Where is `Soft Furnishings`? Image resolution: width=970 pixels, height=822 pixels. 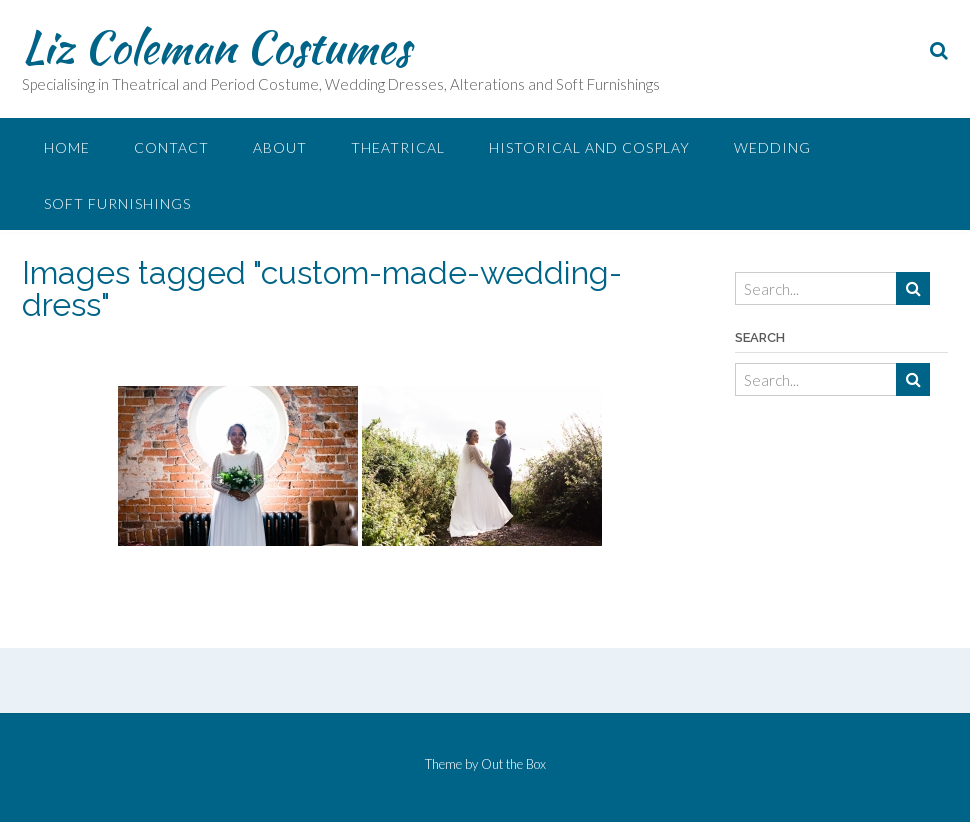
Soft Furnishings is located at coordinates (117, 203).